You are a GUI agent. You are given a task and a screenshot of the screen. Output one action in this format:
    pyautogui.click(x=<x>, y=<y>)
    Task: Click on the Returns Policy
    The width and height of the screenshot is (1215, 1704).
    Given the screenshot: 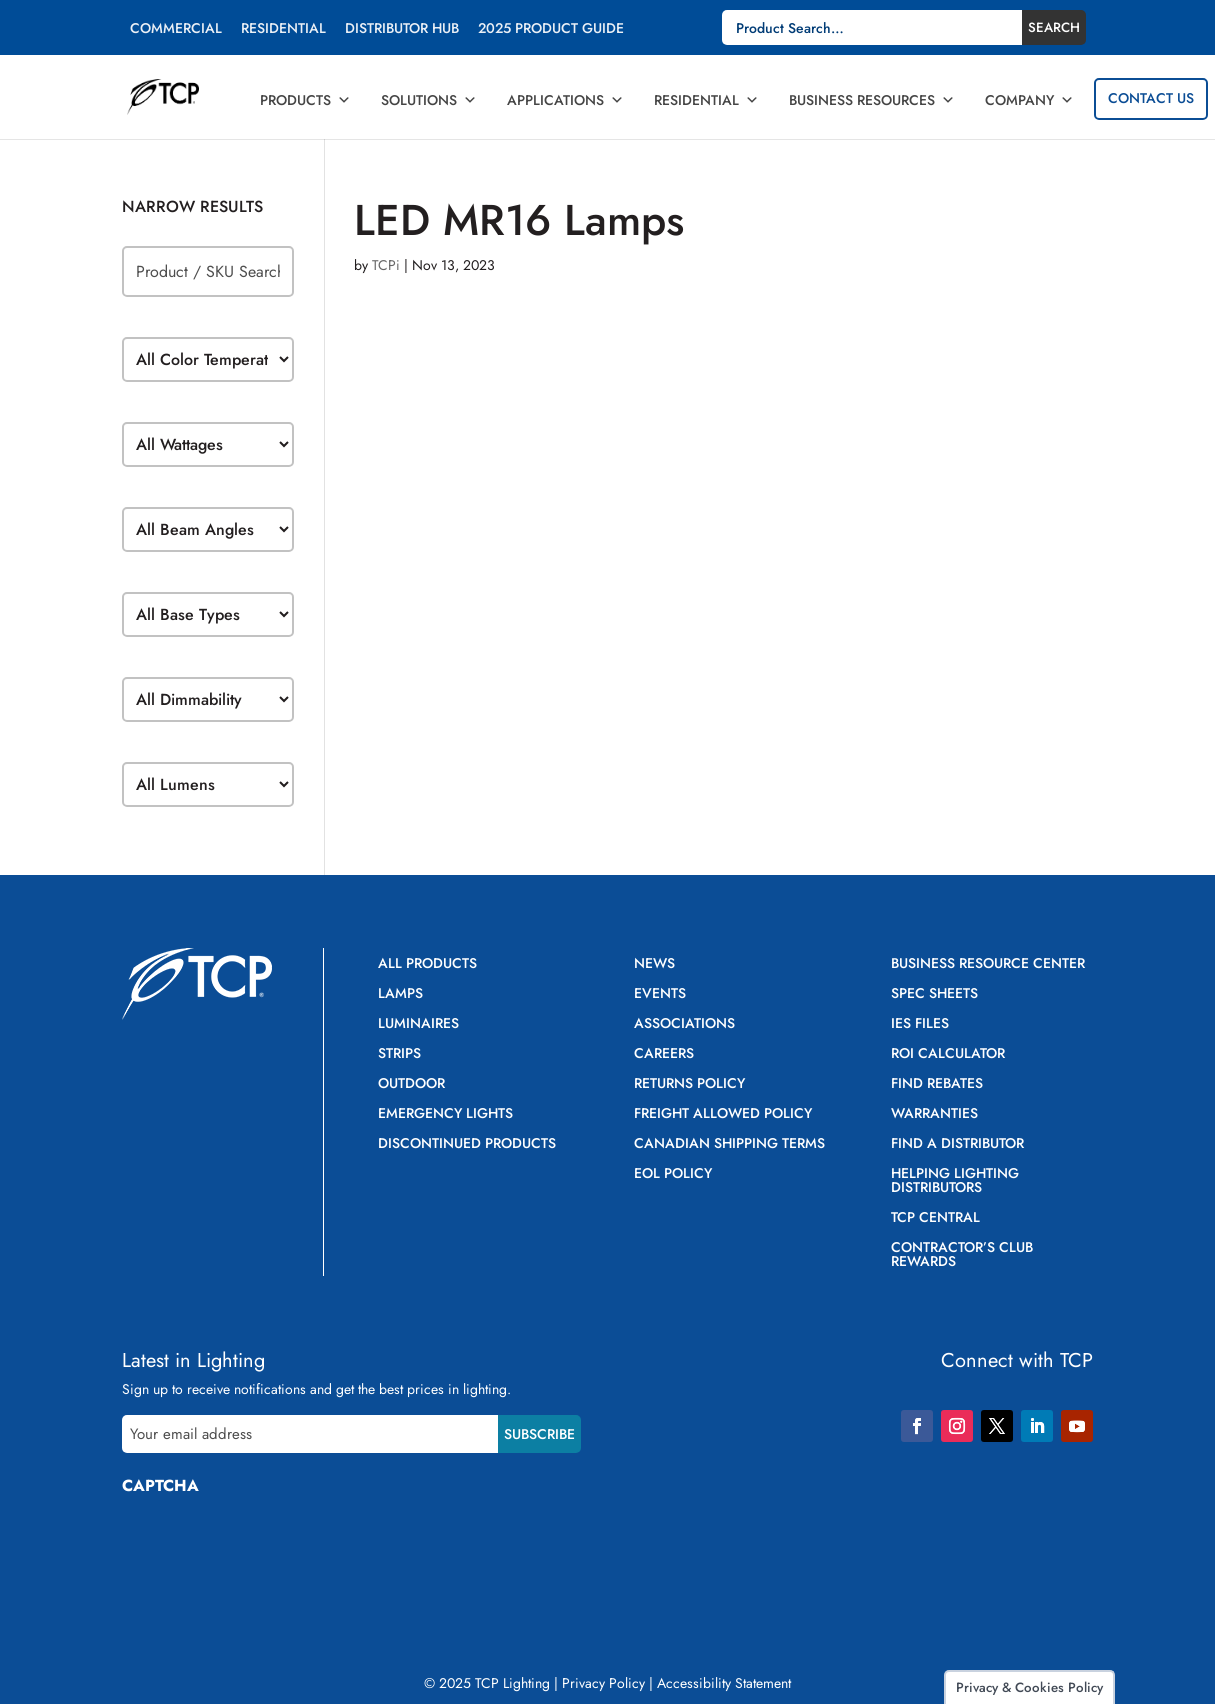 What is the action you would take?
    pyautogui.click(x=689, y=1084)
    